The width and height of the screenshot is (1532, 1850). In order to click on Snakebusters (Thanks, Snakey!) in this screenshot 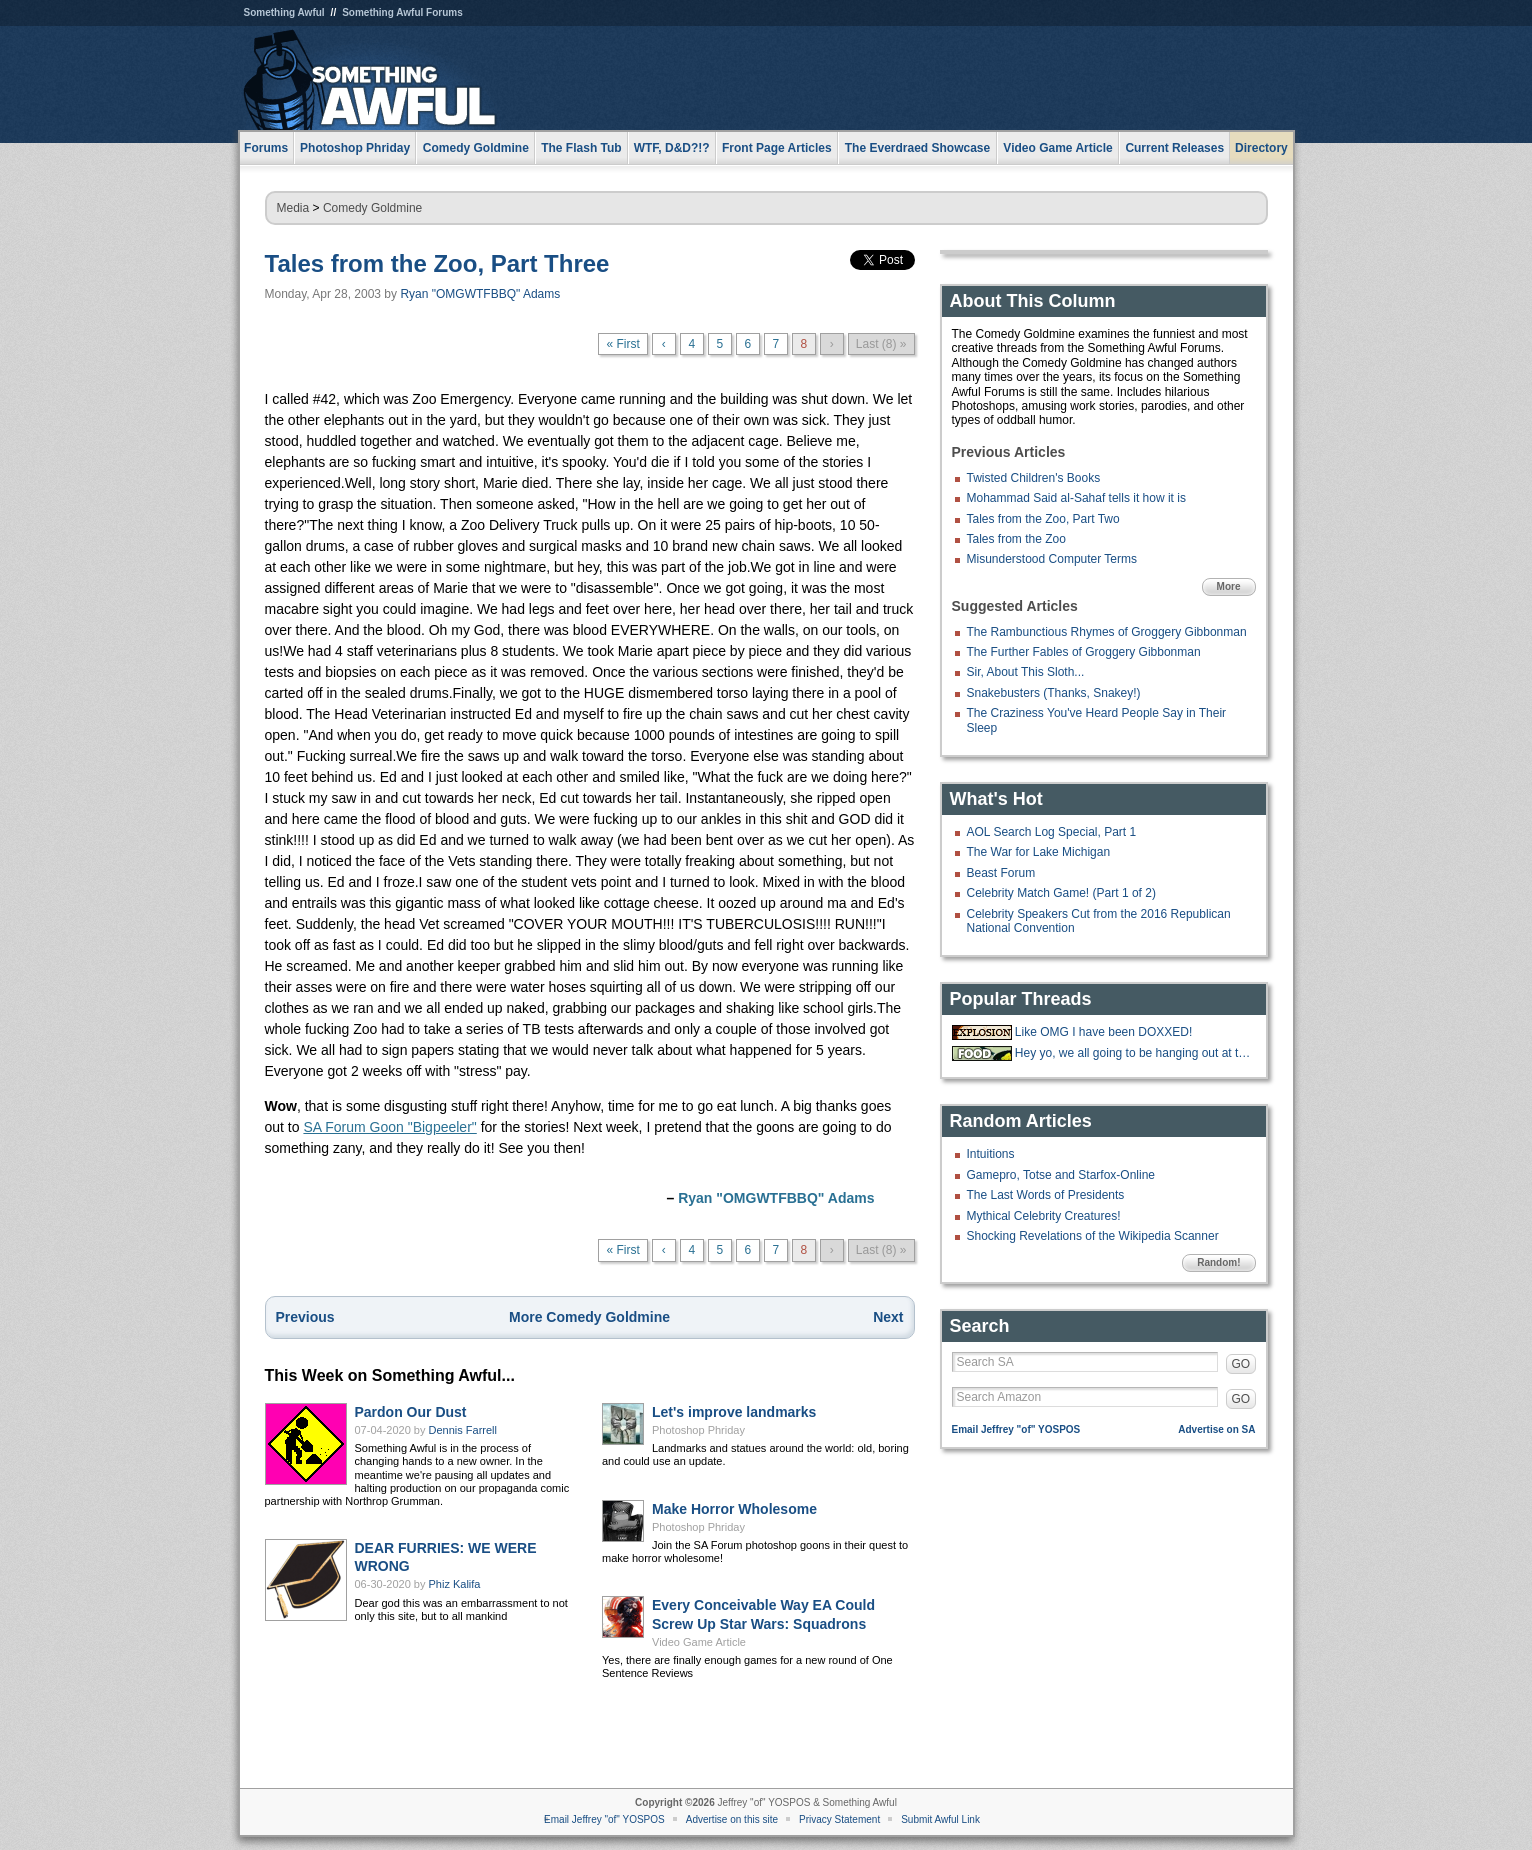, I will do `click(1054, 693)`.